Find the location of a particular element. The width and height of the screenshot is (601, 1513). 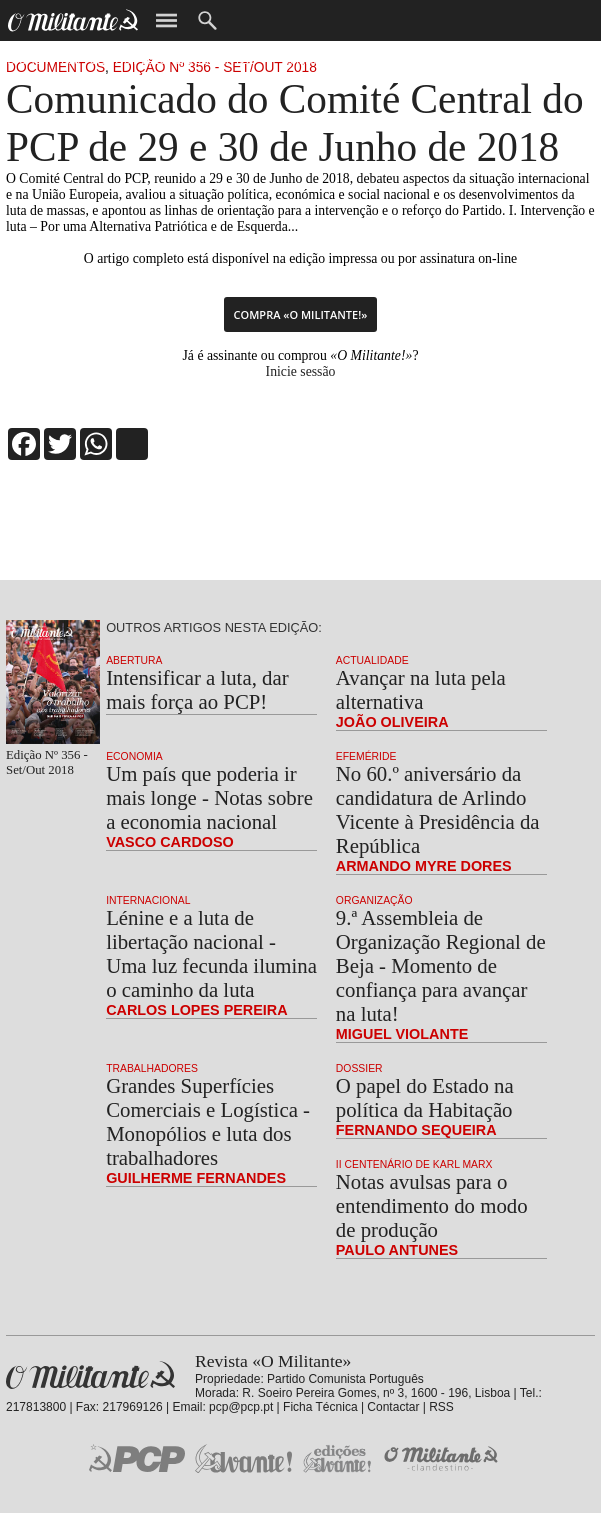

Trabalhadores is located at coordinates (152, 1068).